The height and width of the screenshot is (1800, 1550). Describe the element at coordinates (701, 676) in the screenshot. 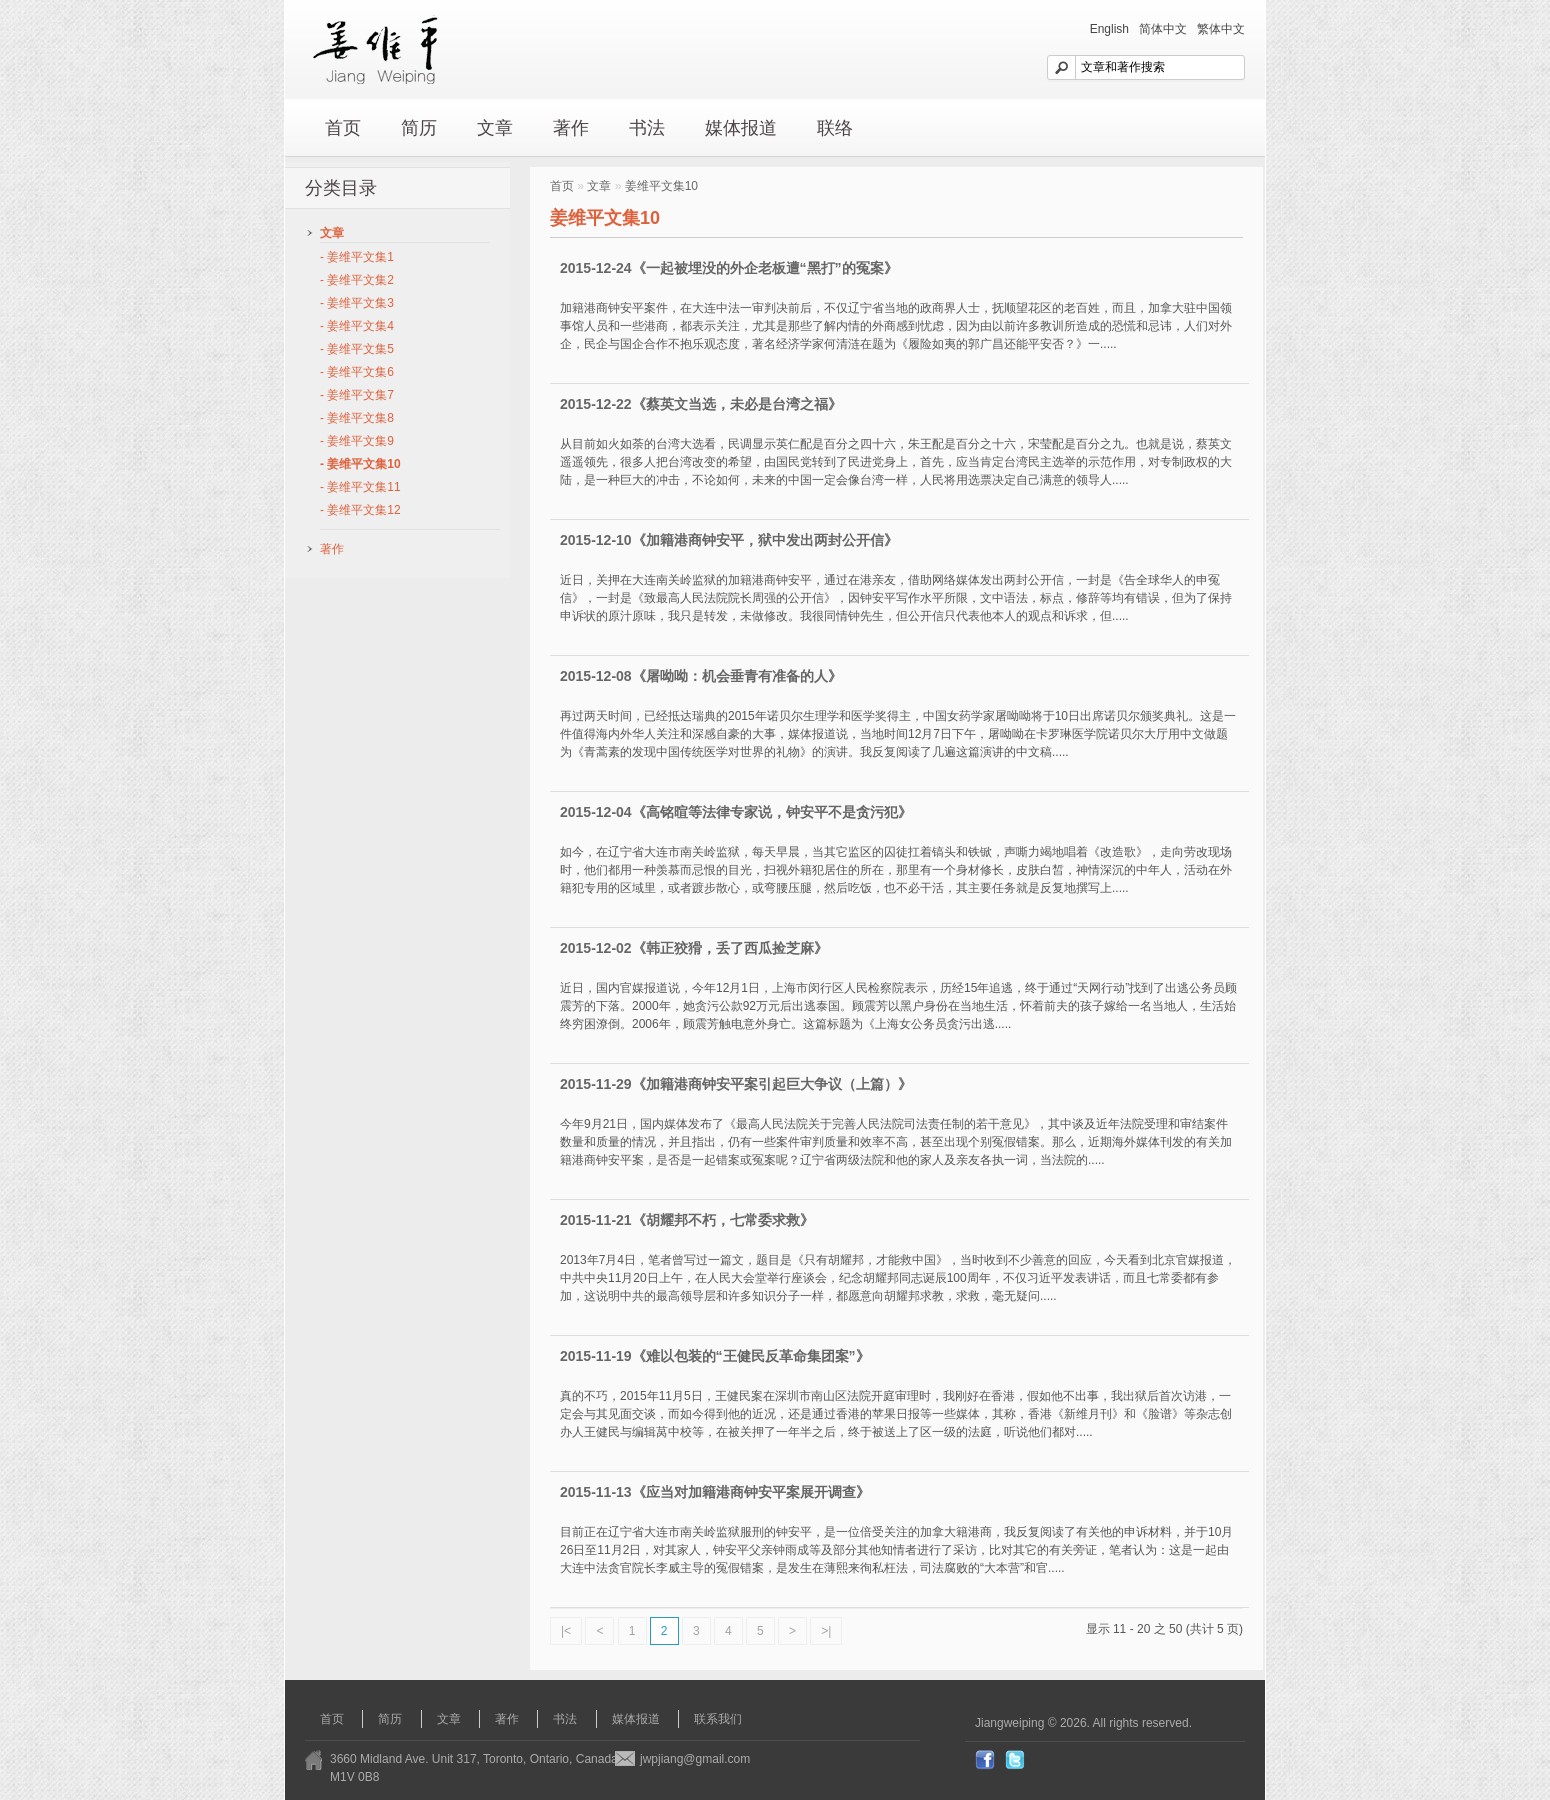

I see `2015-12-08《屠呦呦：机会垂青有准备的人》` at that location.